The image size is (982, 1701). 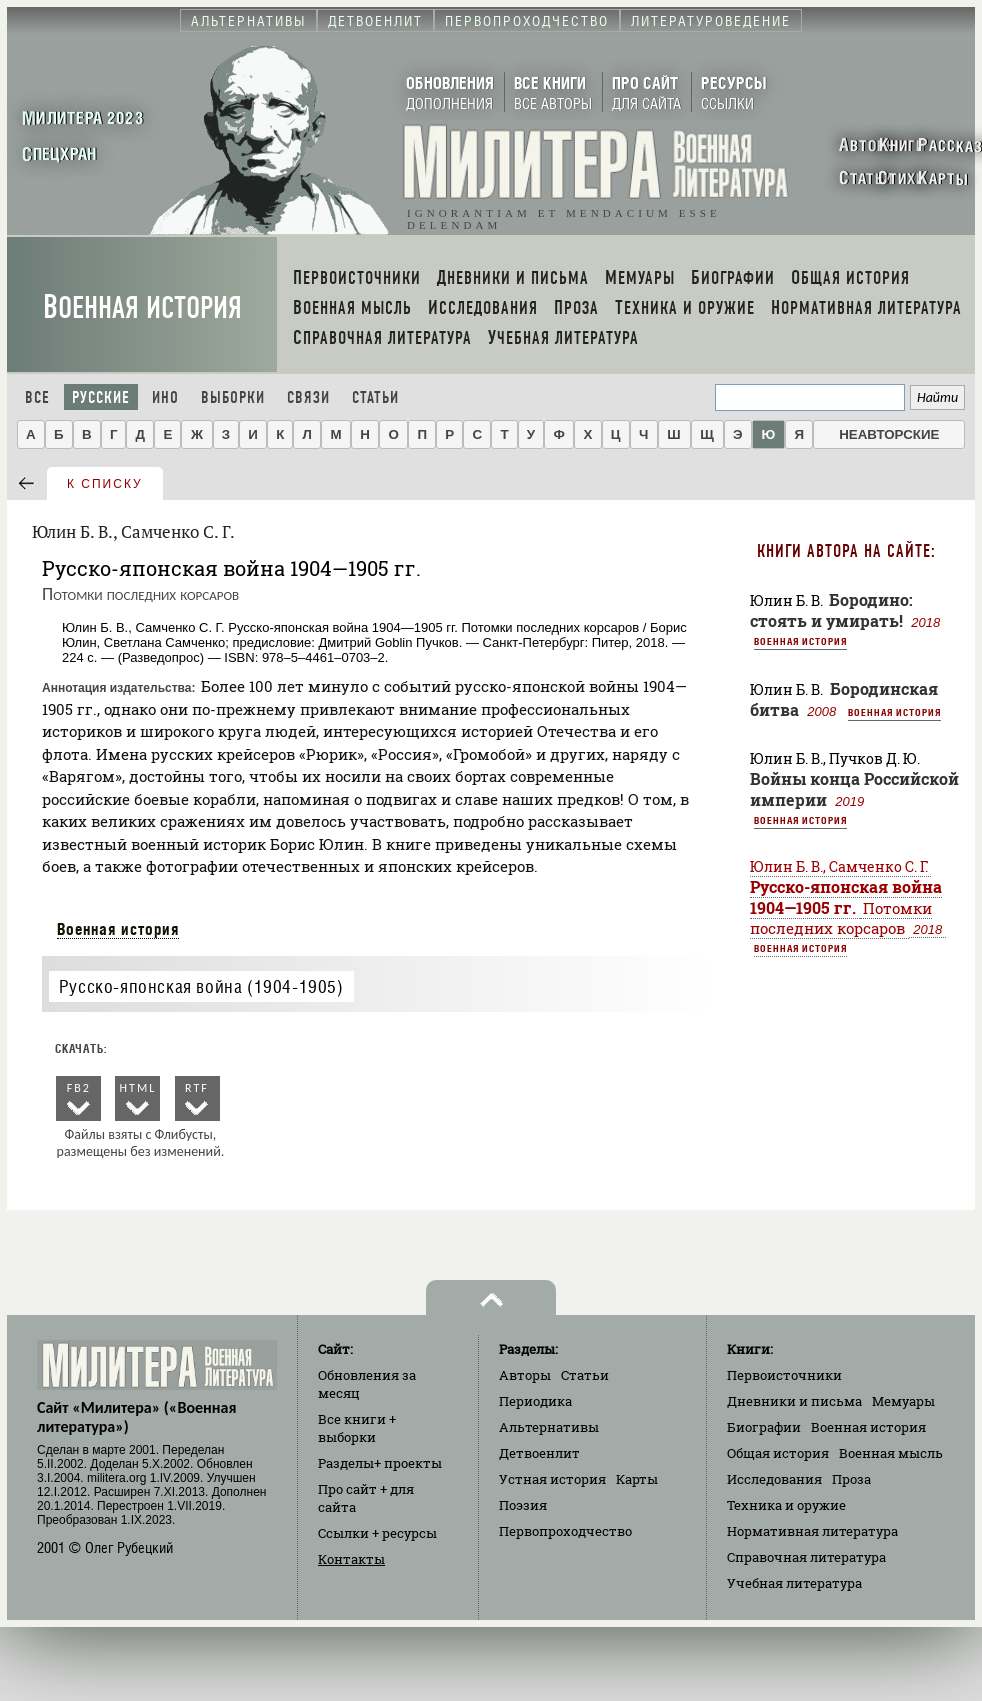 I want to click on Детвоенлит, so click(x=539, y=1453).